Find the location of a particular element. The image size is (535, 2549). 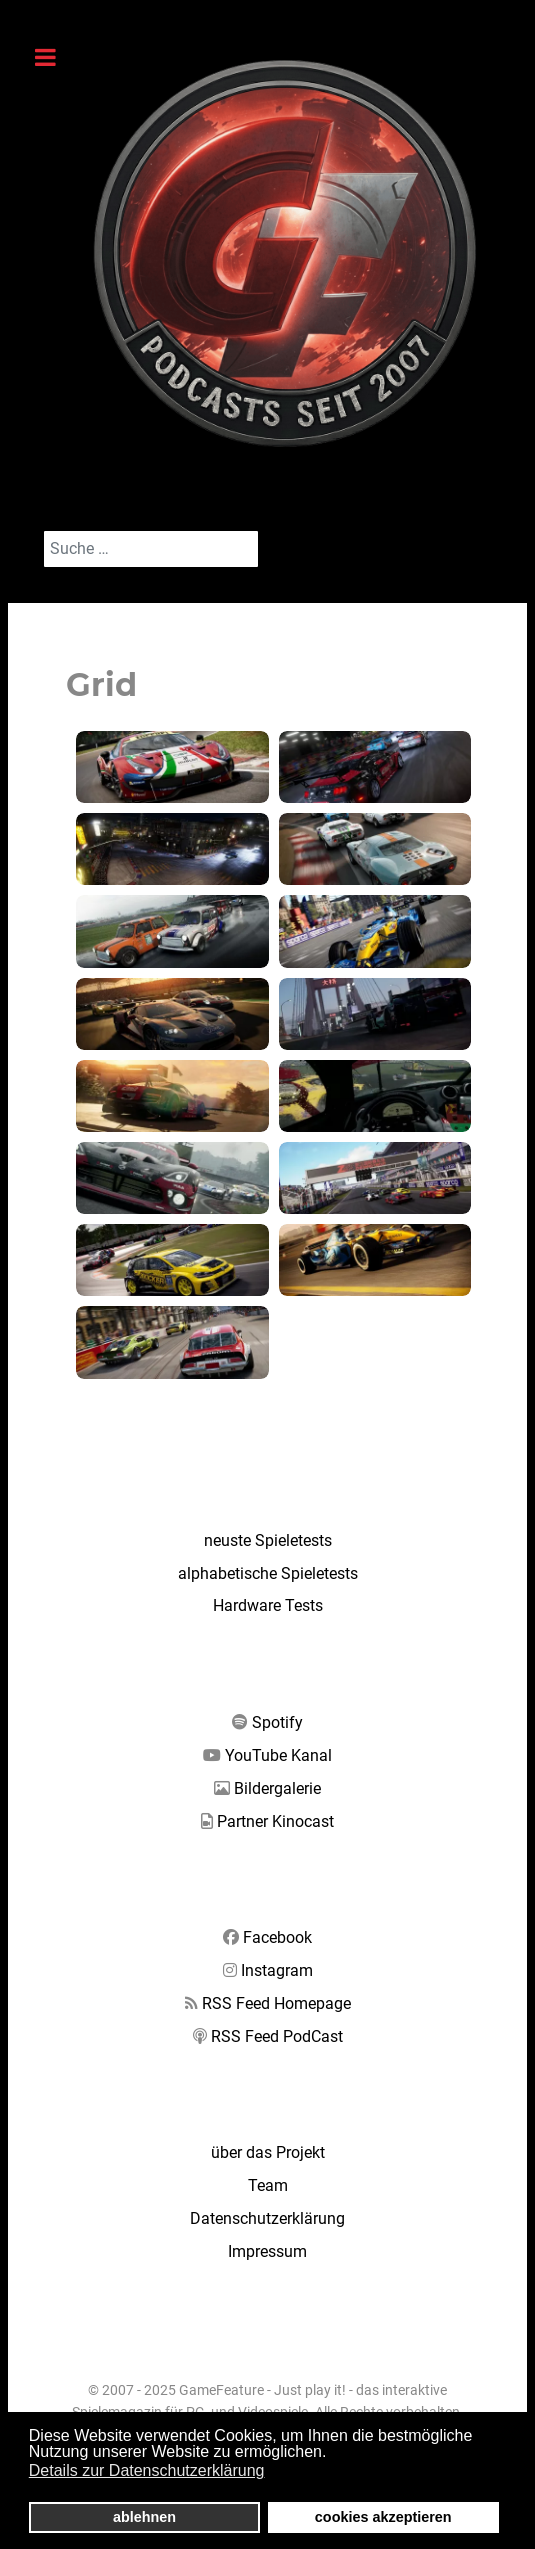

Team is located at coordinates (268, 2185).